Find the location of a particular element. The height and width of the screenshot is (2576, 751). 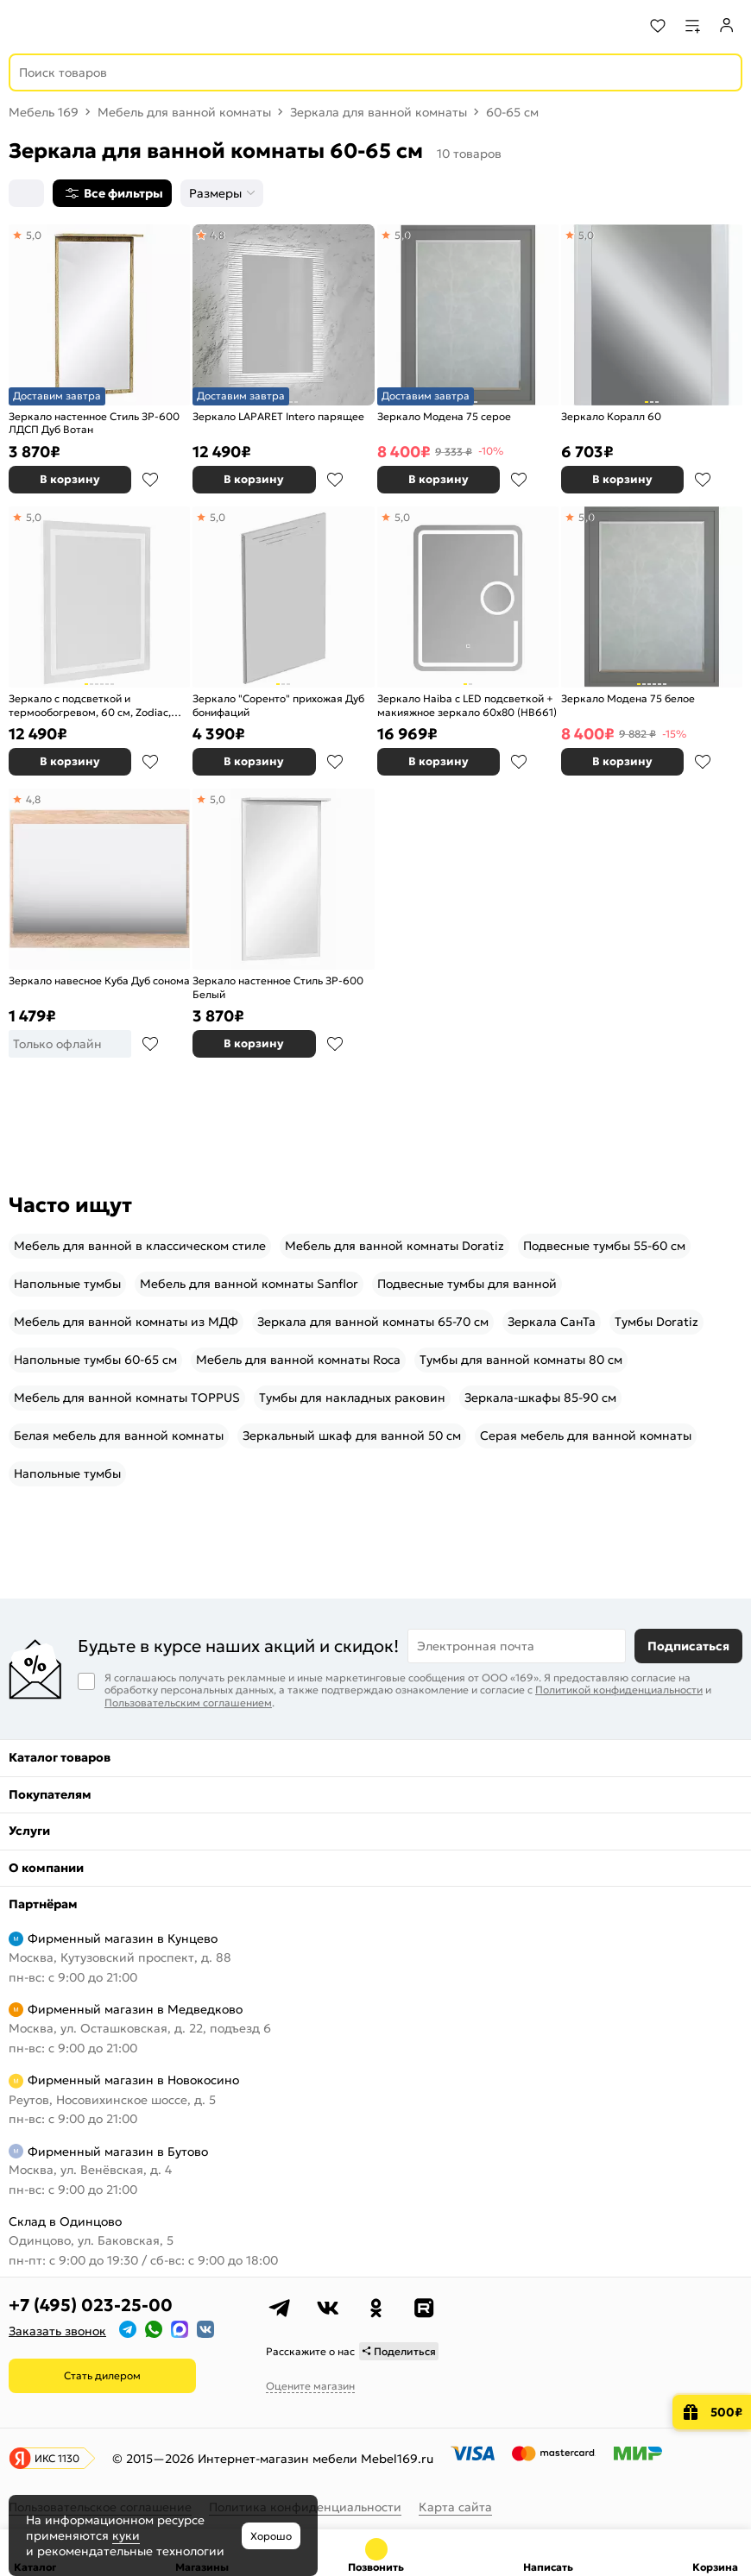

В избранное is located at coordinates (150, 479).